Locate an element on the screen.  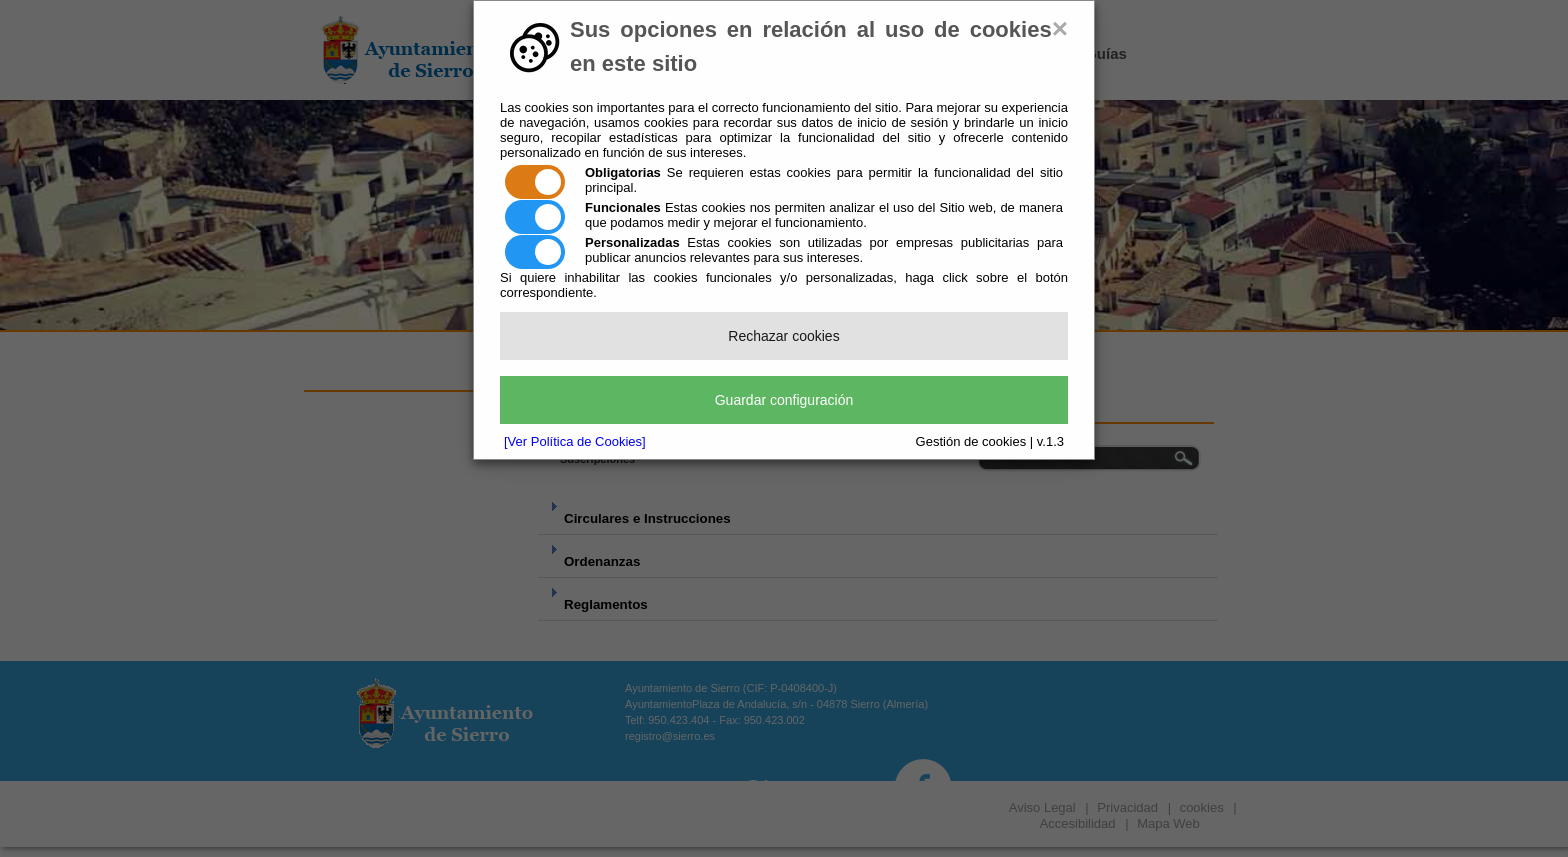
Guardar configuración is located at coordinates (784, 400).